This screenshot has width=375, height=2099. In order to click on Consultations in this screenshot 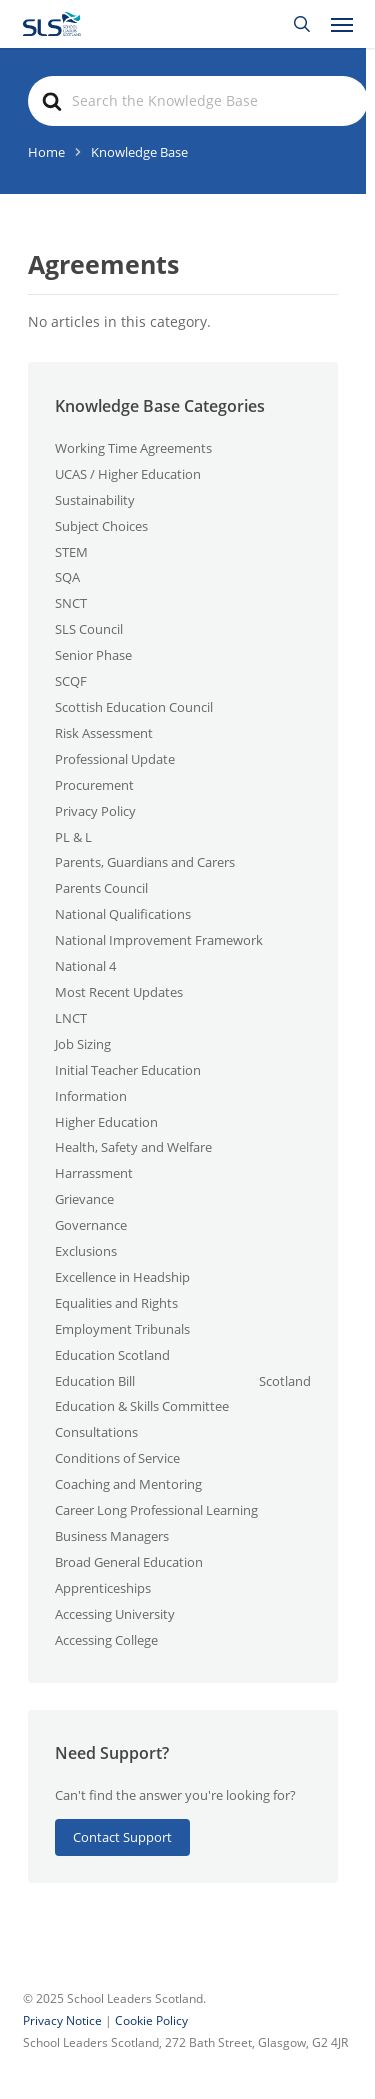, I will do `click(96, 1432)`.